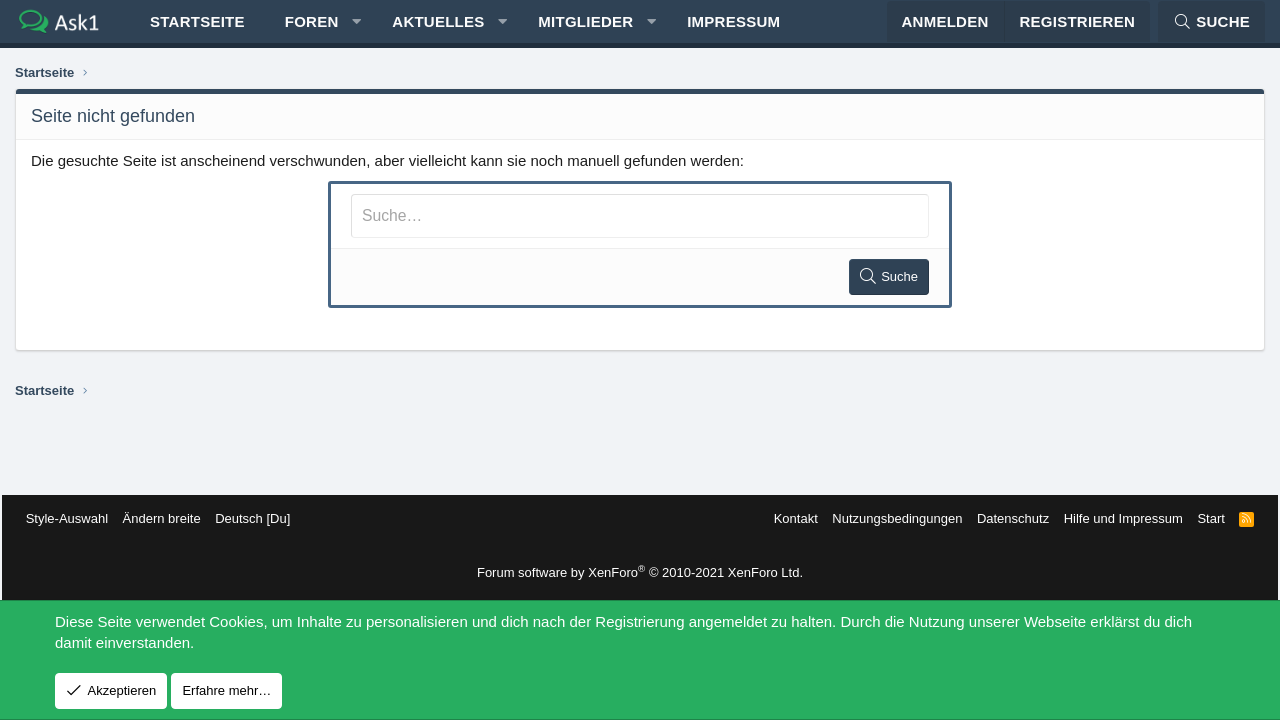 The width and height of the screenshot is (1280, 720). I want to click on Start, so click(1197, 518).